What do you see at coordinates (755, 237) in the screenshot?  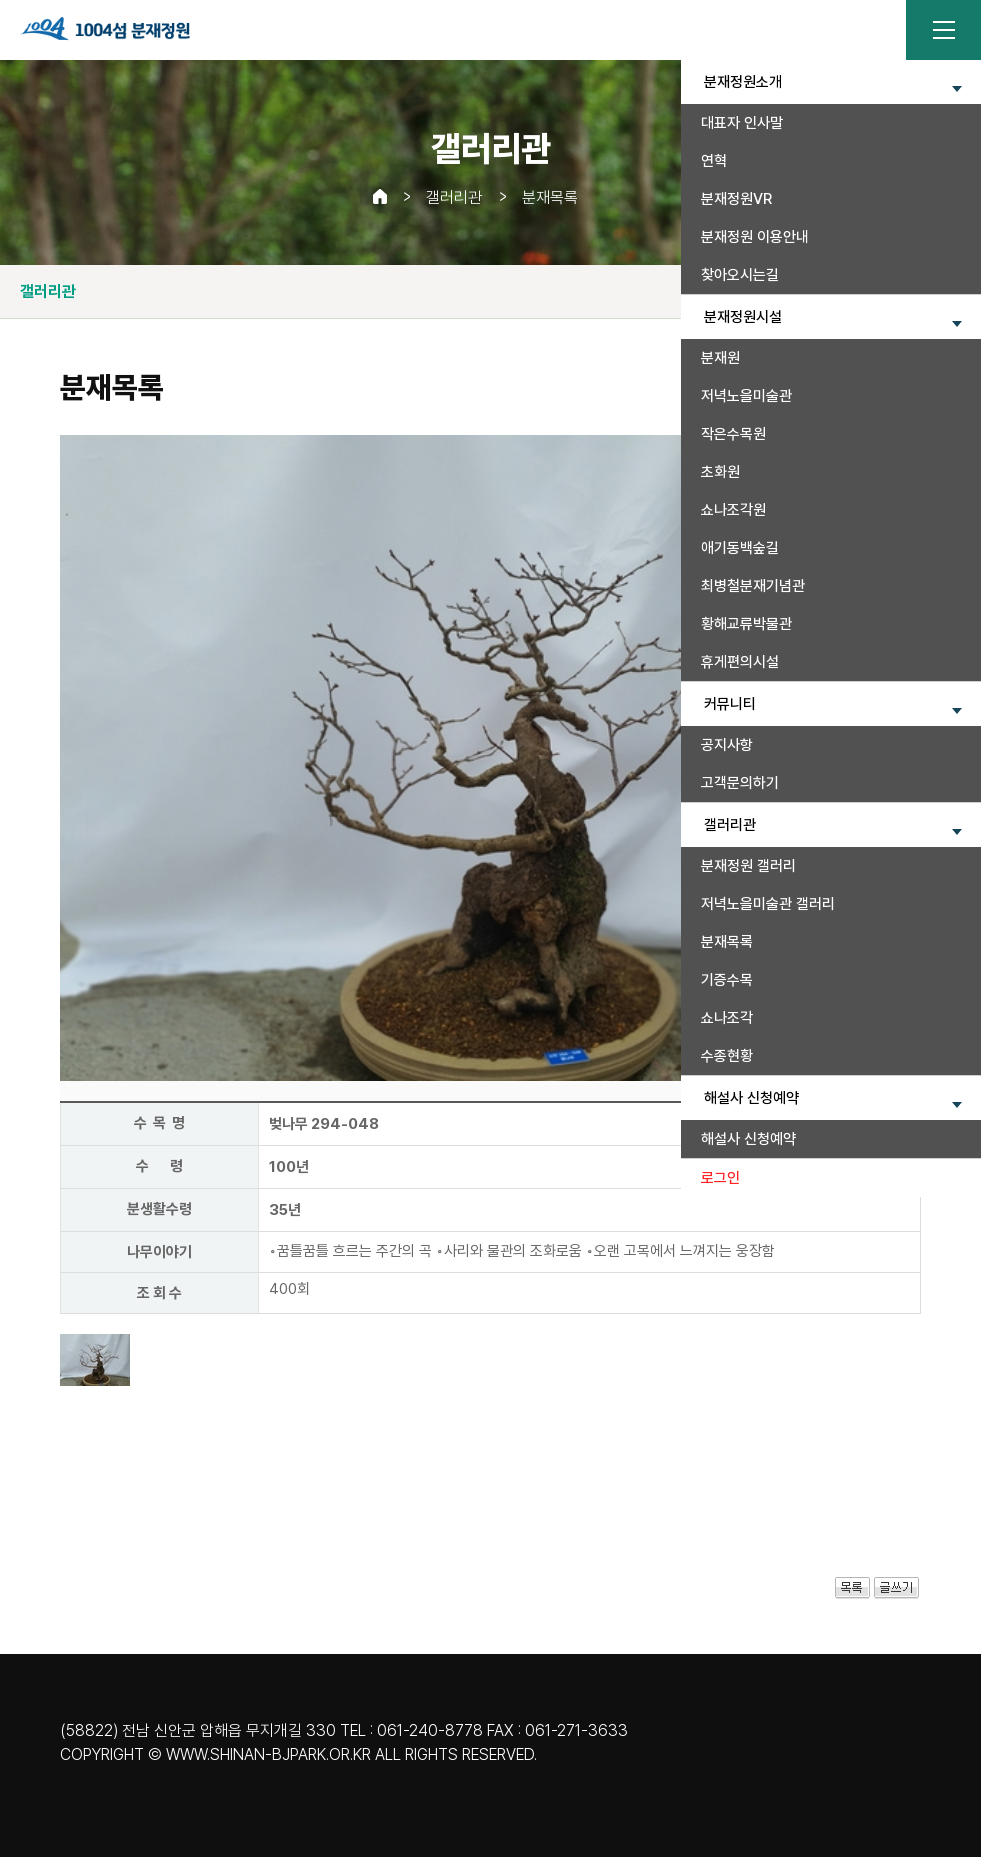 I see `분재정원 이용안내` at bounding box center [755, 237].